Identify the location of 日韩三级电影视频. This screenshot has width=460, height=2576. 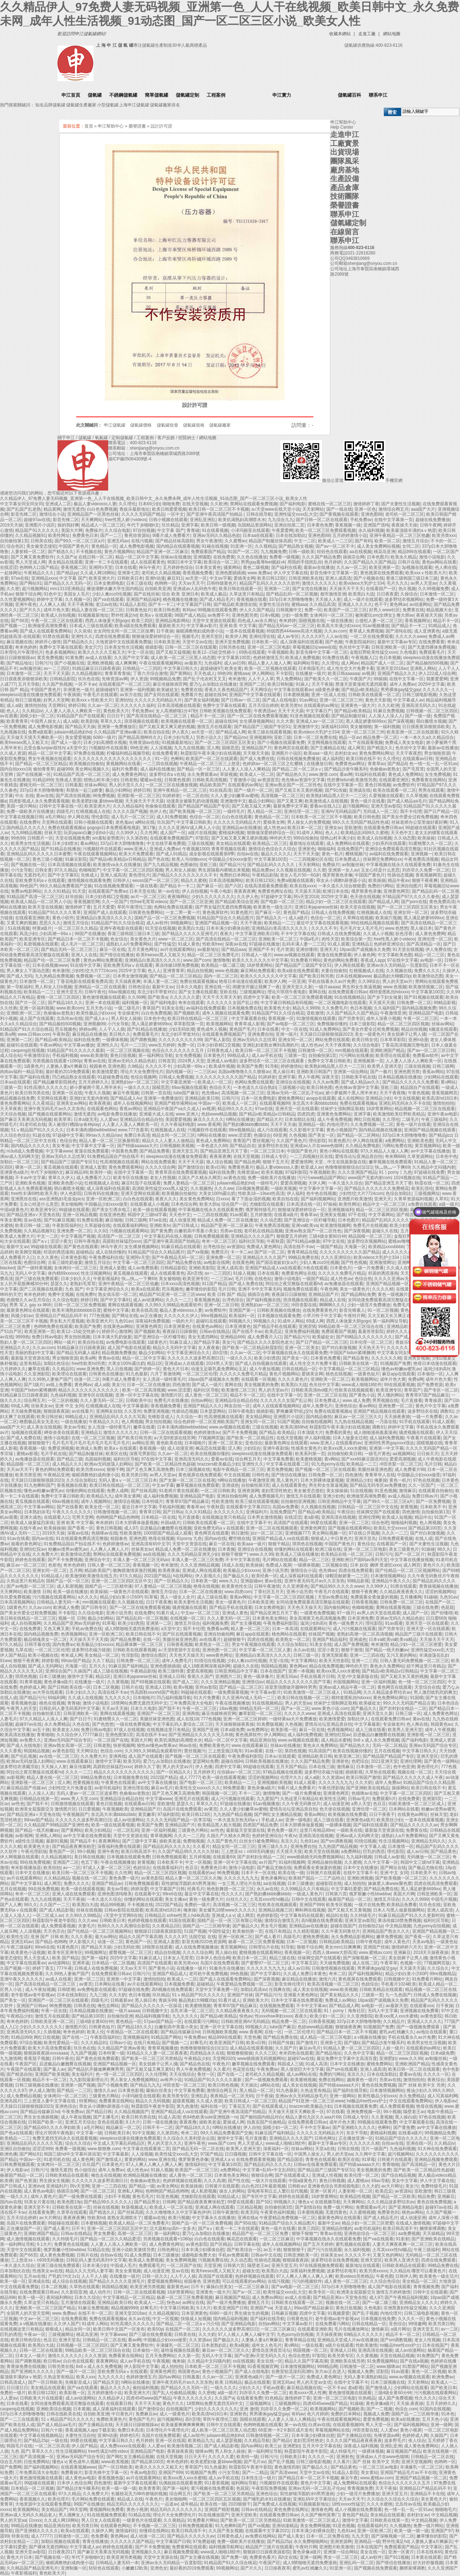
(419, 694).